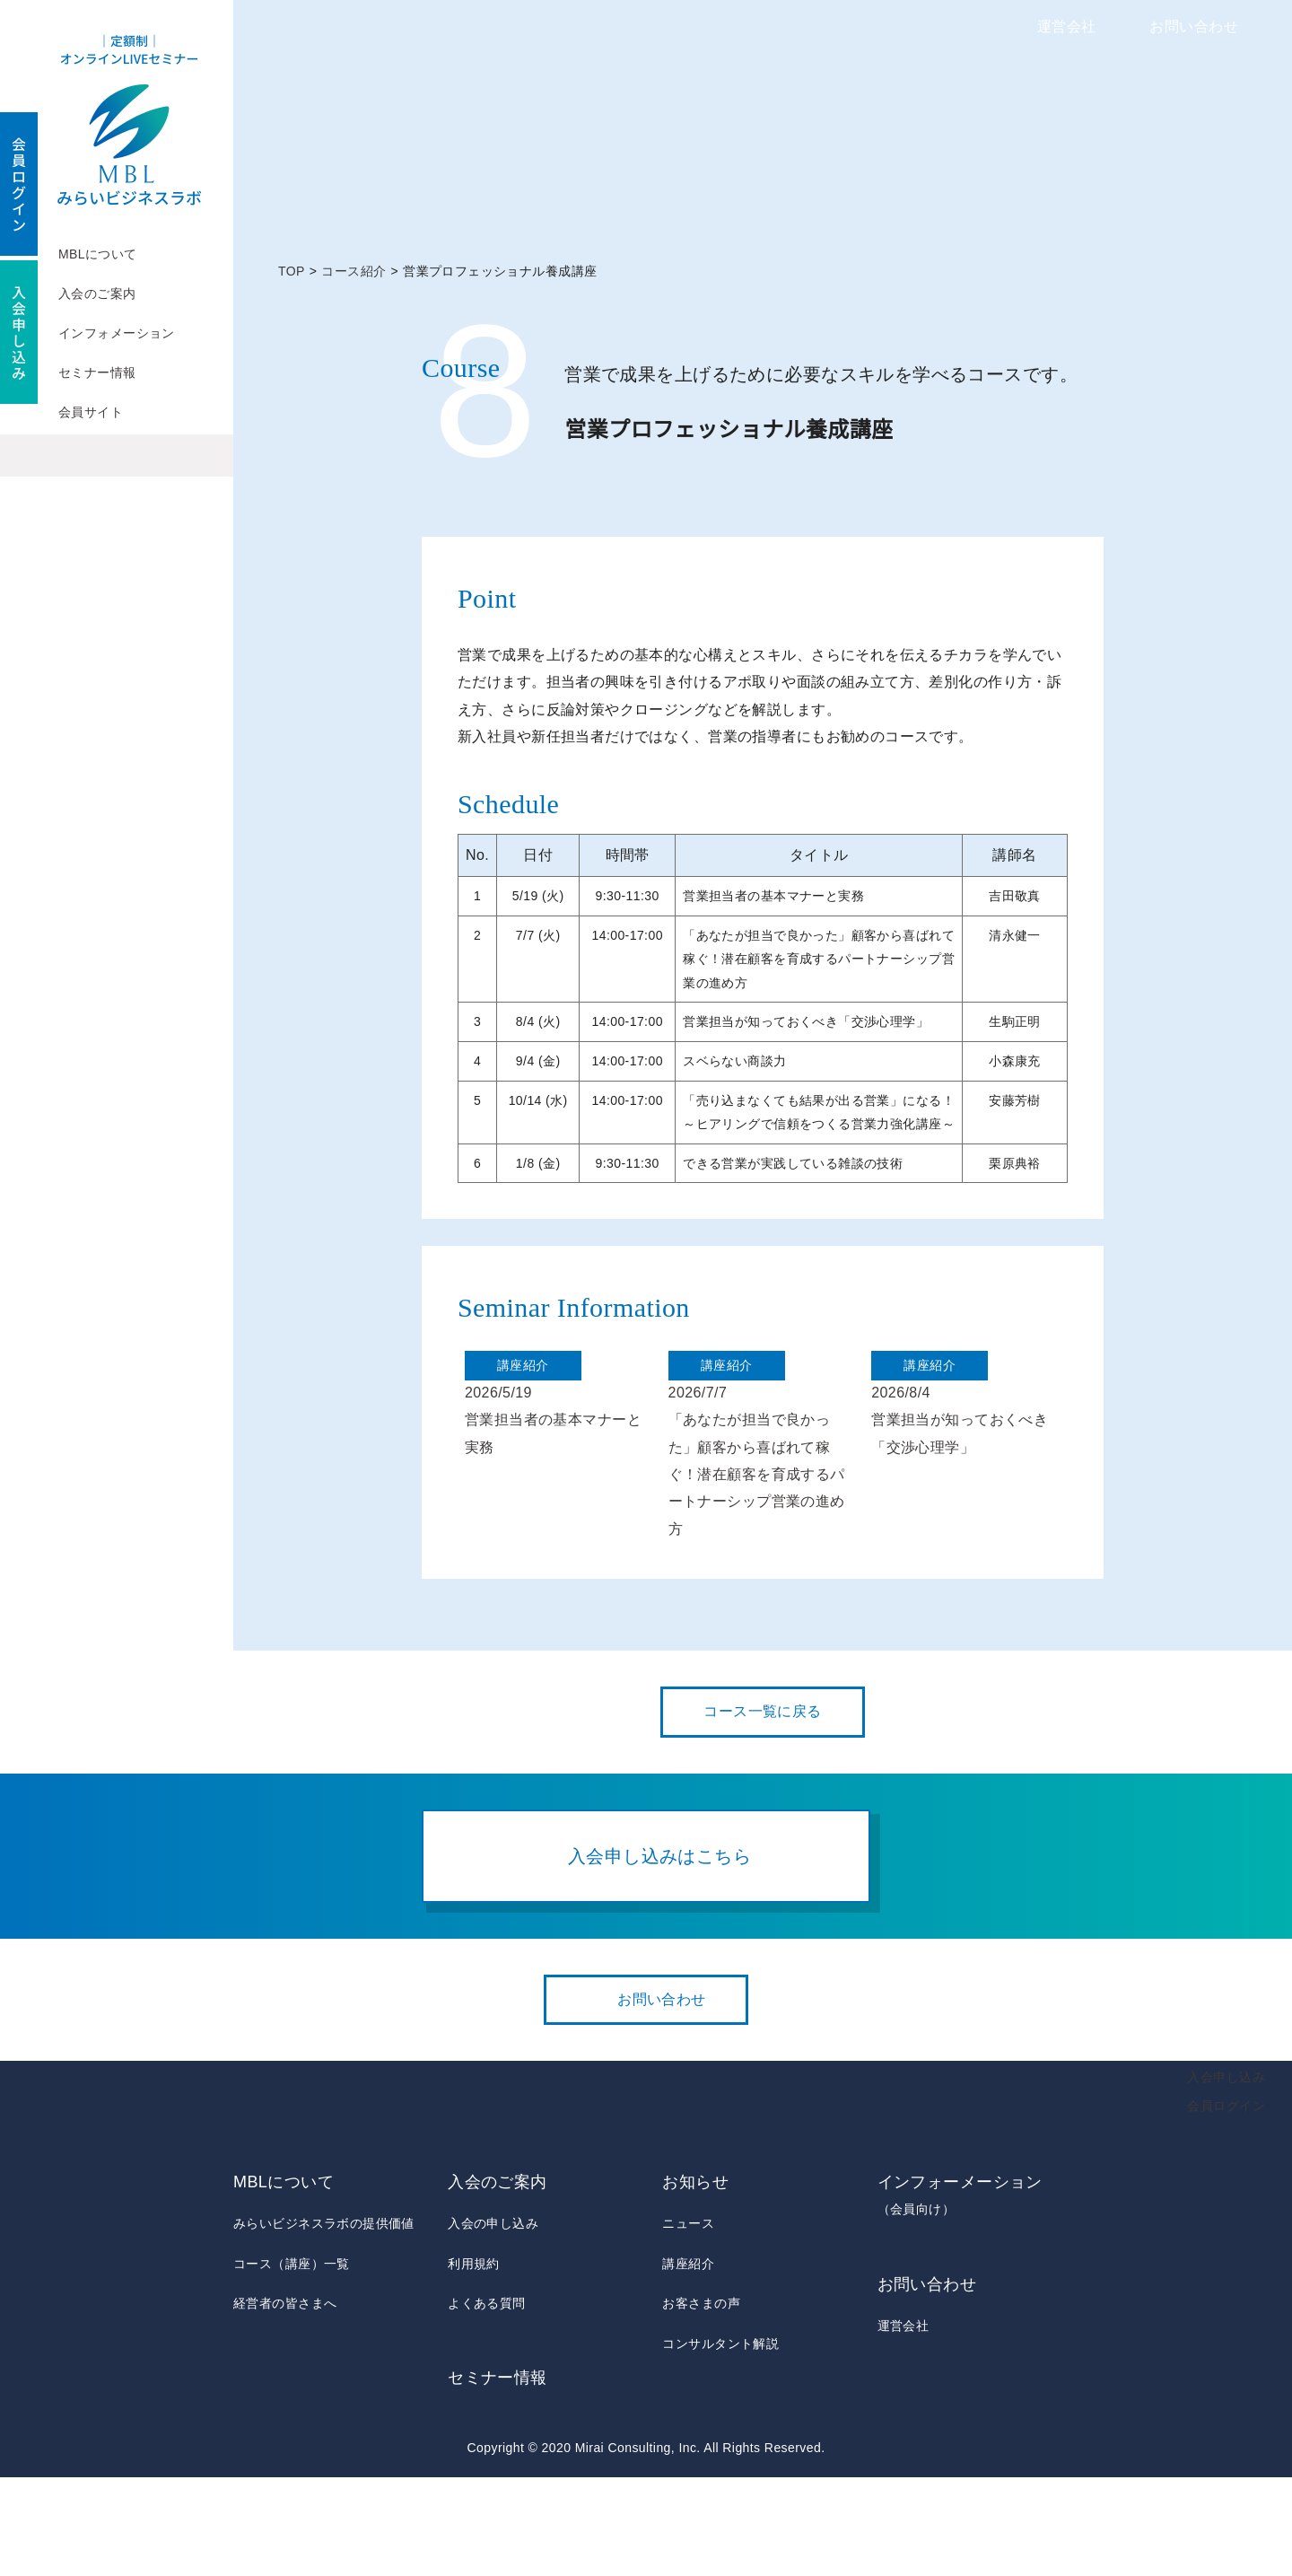 The width and height of the screenshot is (1292, 2576). Describe the element at coordinates (354, 271) in the screenshot. I see `コース紹介` at that location.